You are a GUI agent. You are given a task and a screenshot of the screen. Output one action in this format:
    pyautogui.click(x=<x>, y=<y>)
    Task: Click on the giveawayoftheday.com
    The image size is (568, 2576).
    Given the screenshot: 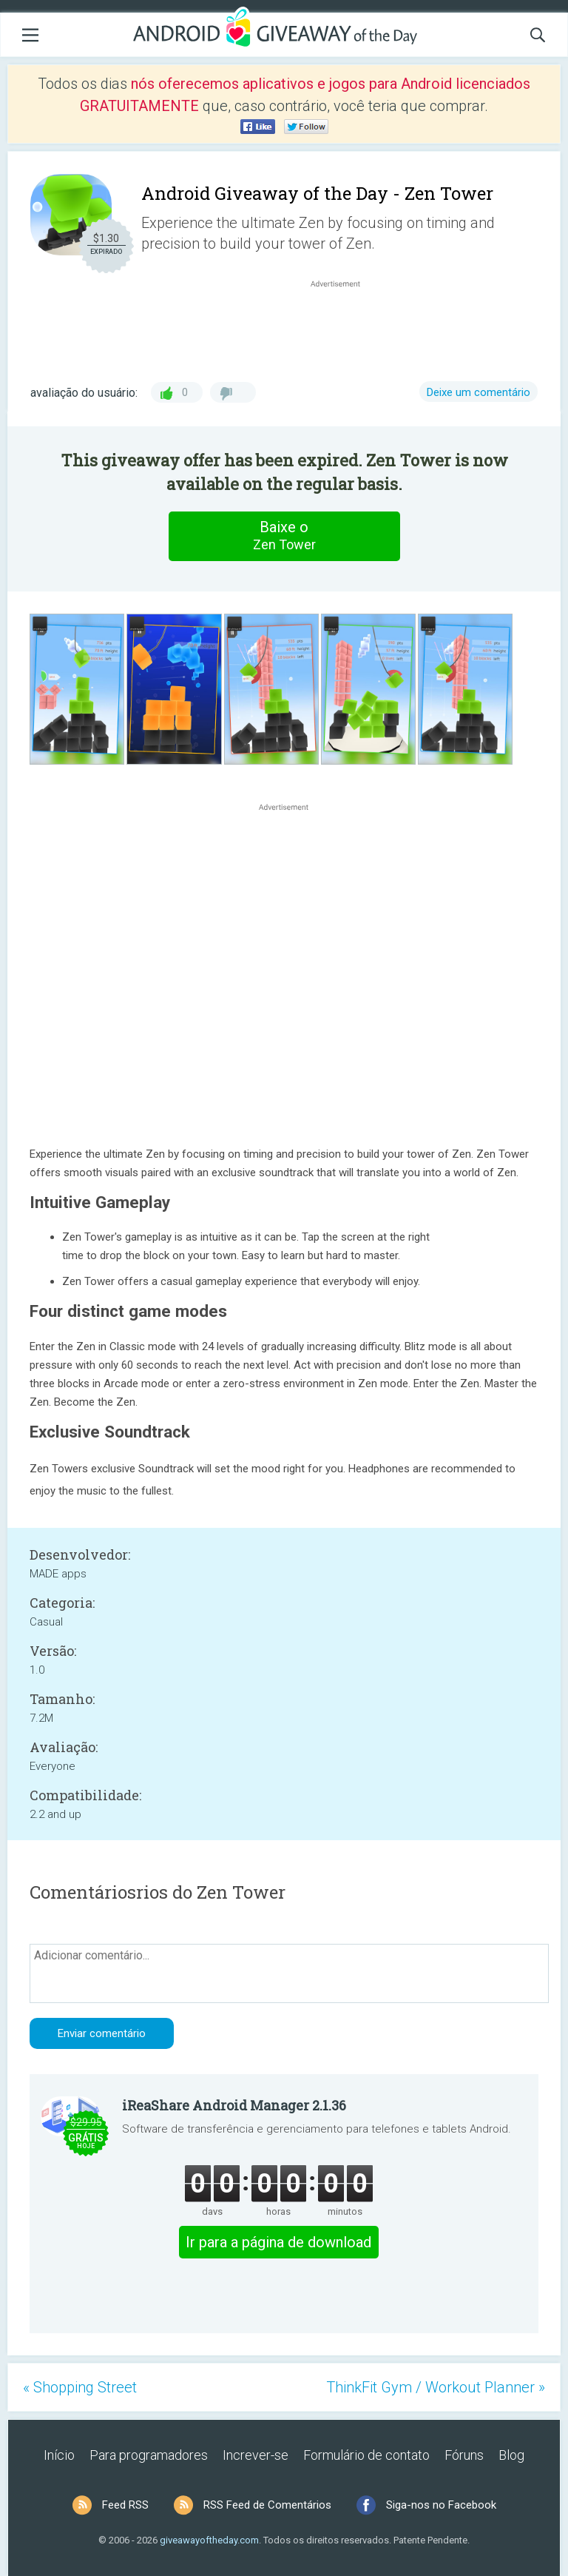 What is the action you would take?
    pyautogui.click(x=209, y=2540)
    